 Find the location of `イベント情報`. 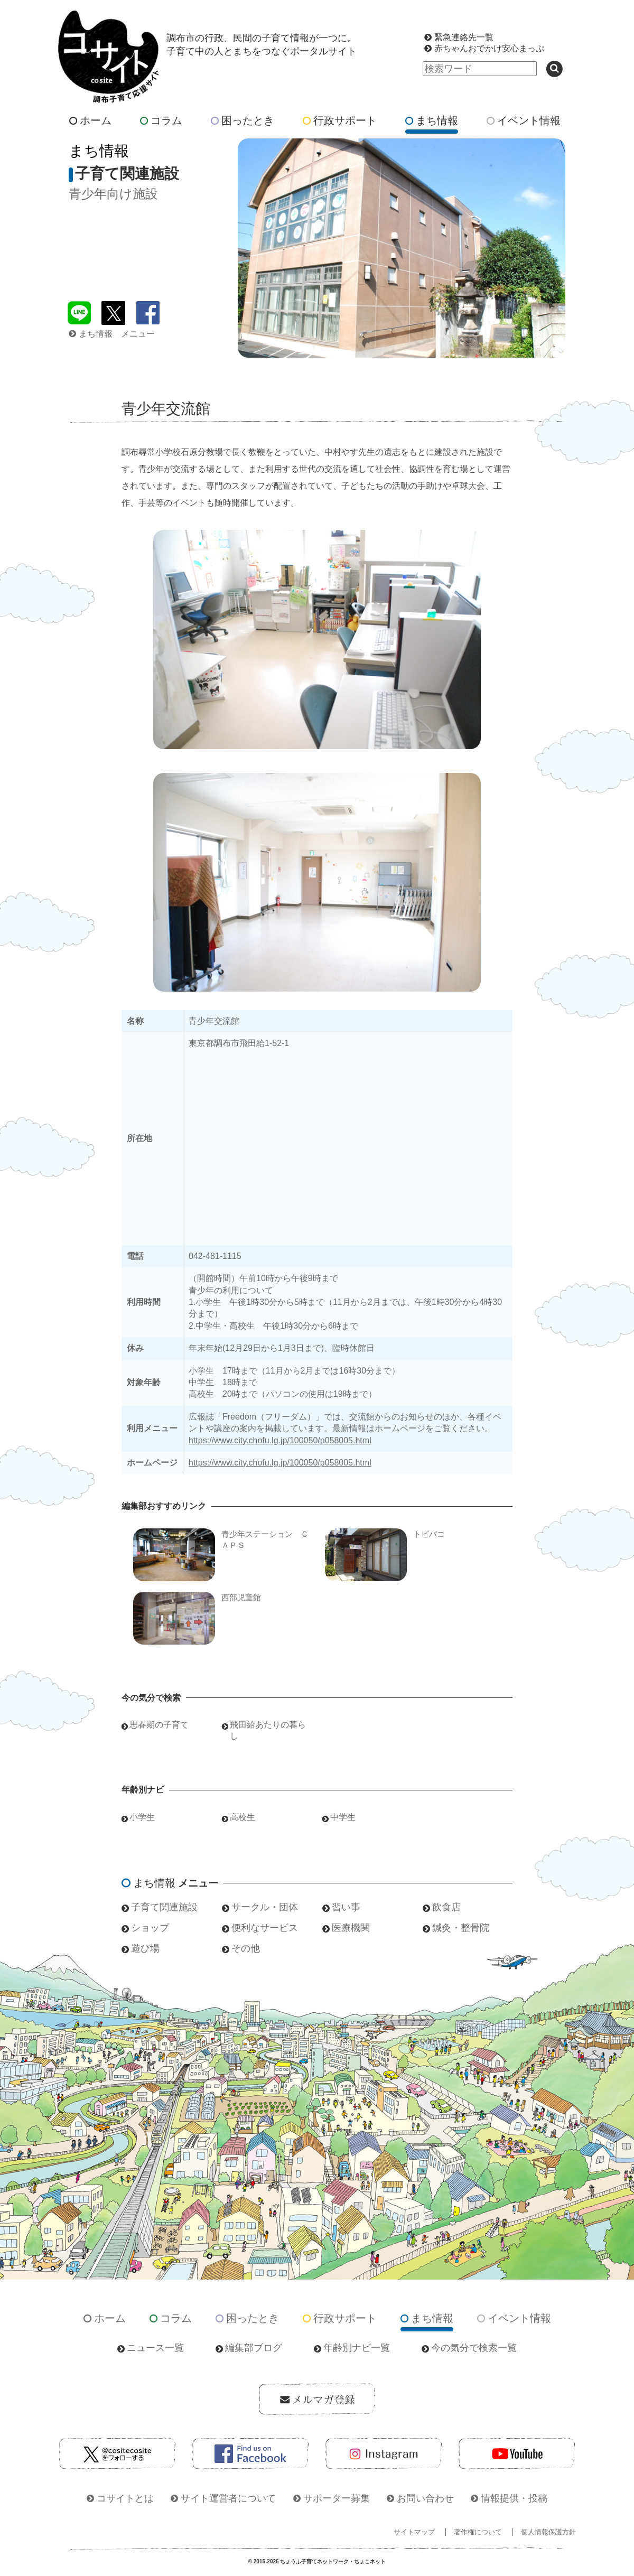

イベント情報 is located at coordinates (524, 120).